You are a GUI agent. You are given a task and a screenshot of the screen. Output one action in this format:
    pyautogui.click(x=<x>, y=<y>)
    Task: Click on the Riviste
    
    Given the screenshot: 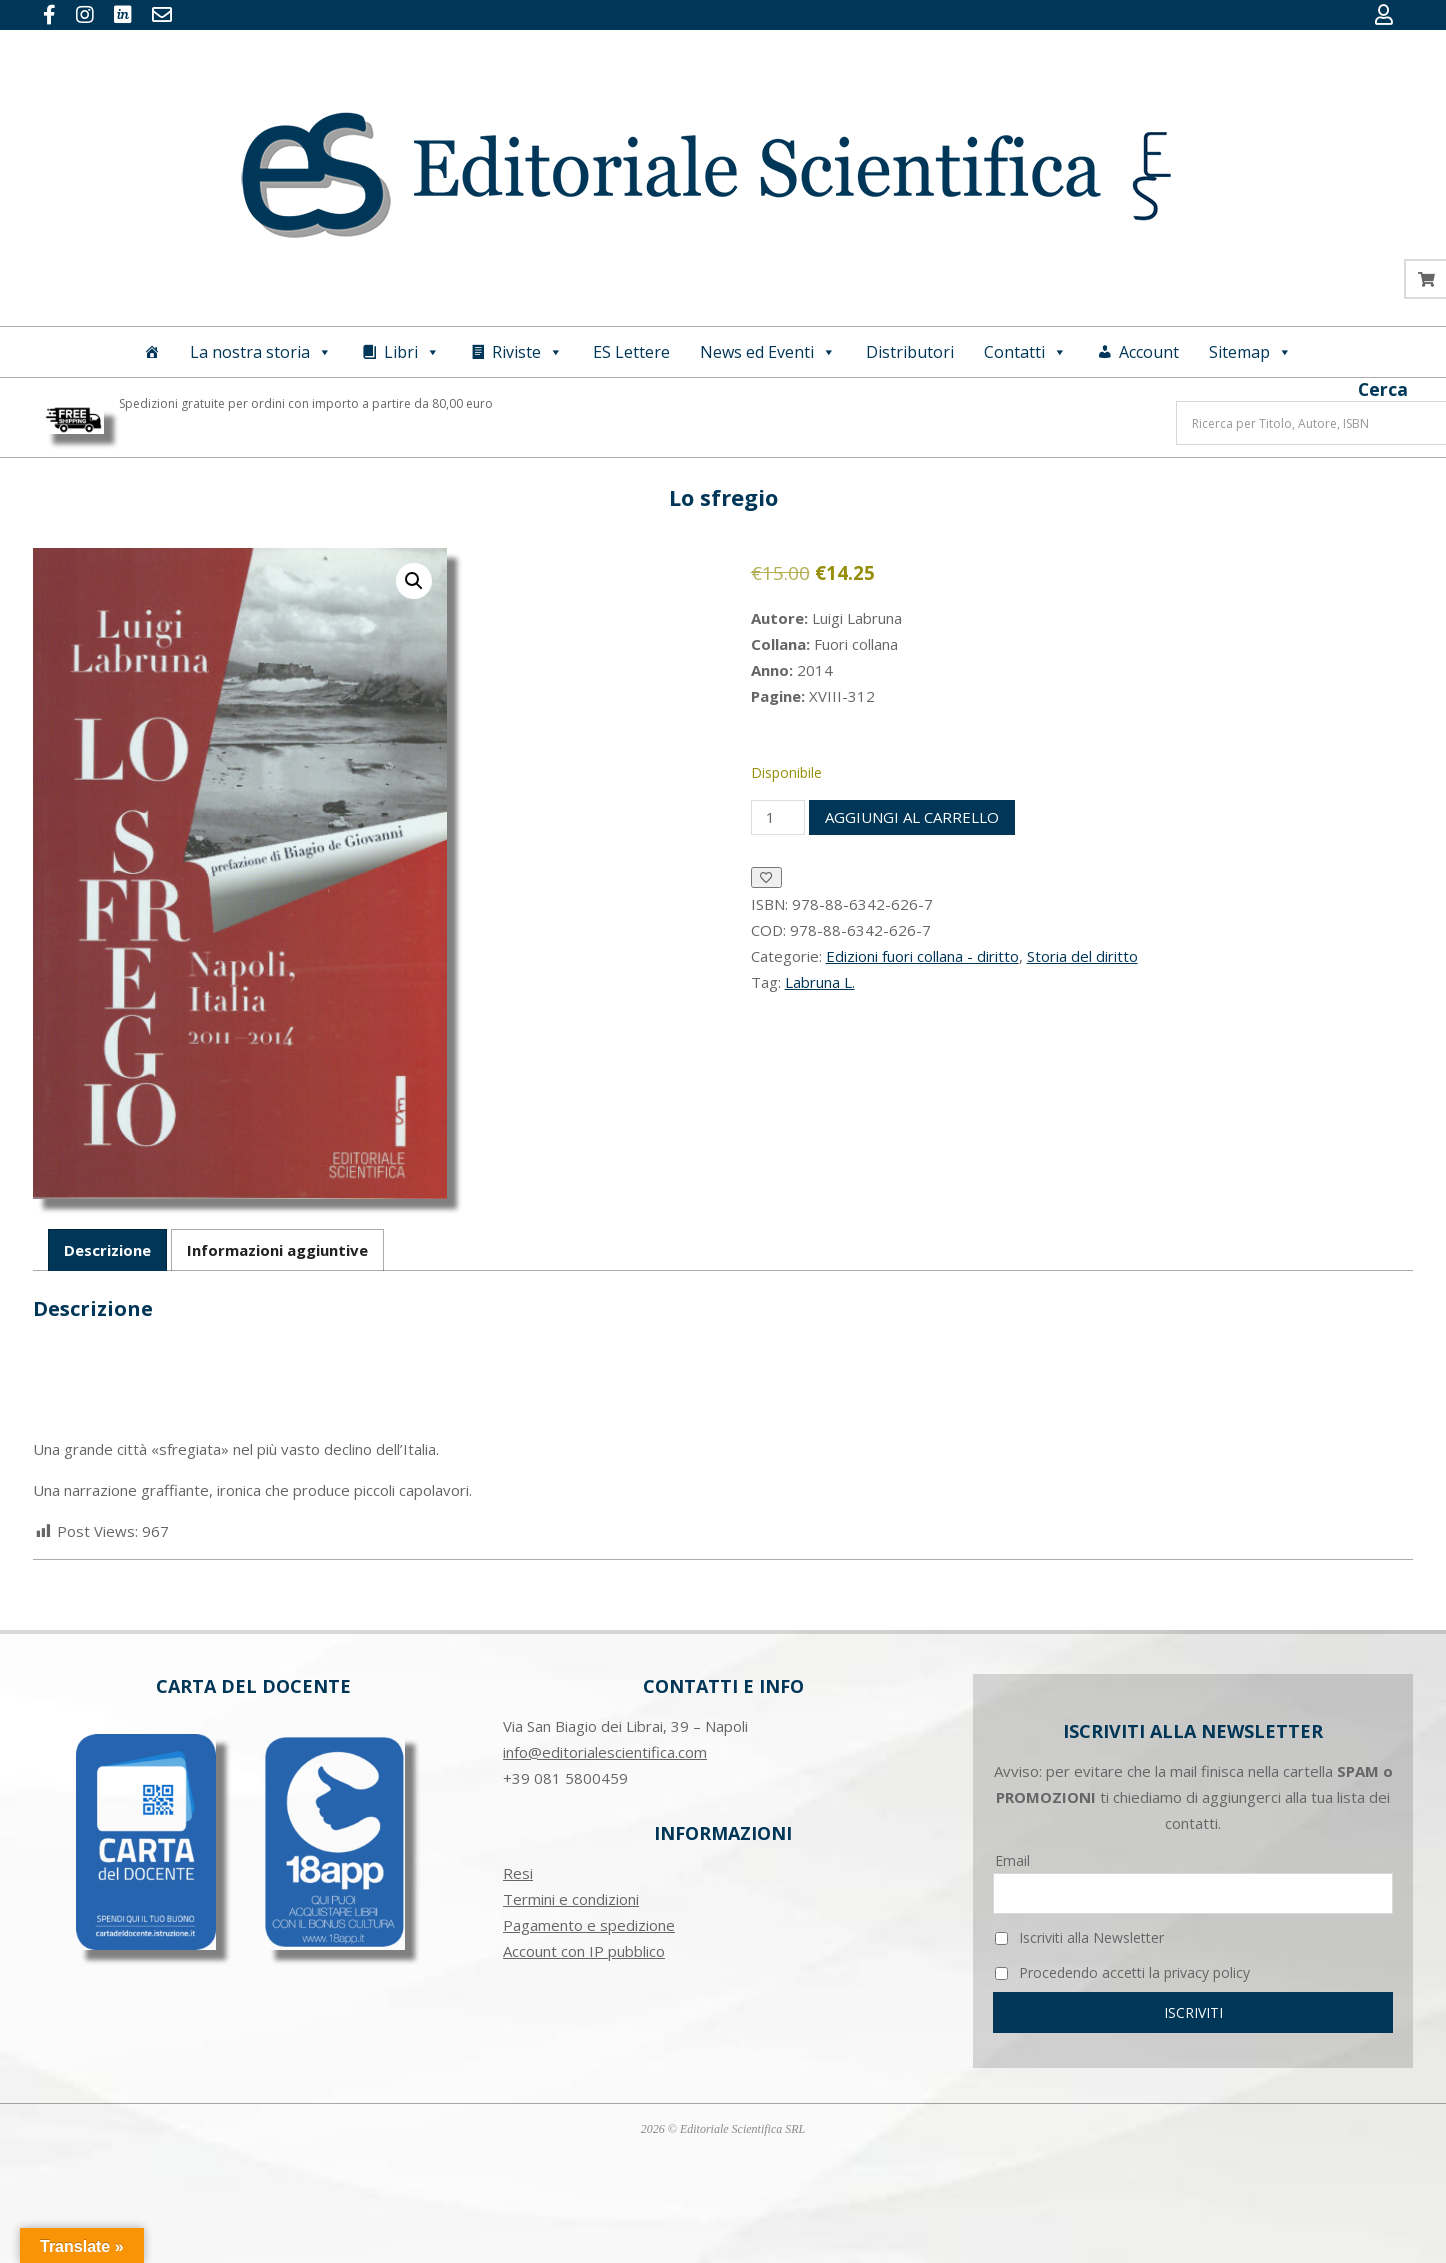 What is the action you would take?
    pyautogui.click(x=527, y=352)
    